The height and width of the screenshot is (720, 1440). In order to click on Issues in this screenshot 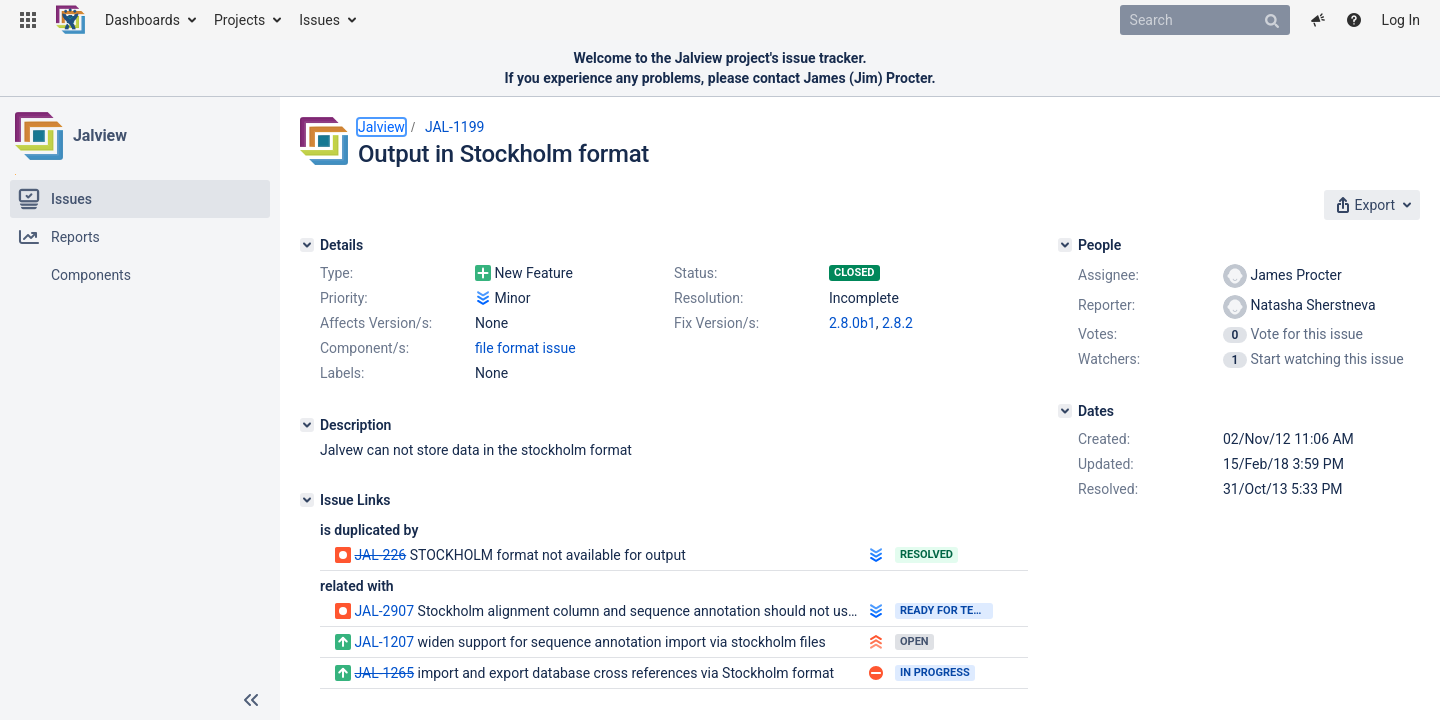, I will do `click(319, 20)`.